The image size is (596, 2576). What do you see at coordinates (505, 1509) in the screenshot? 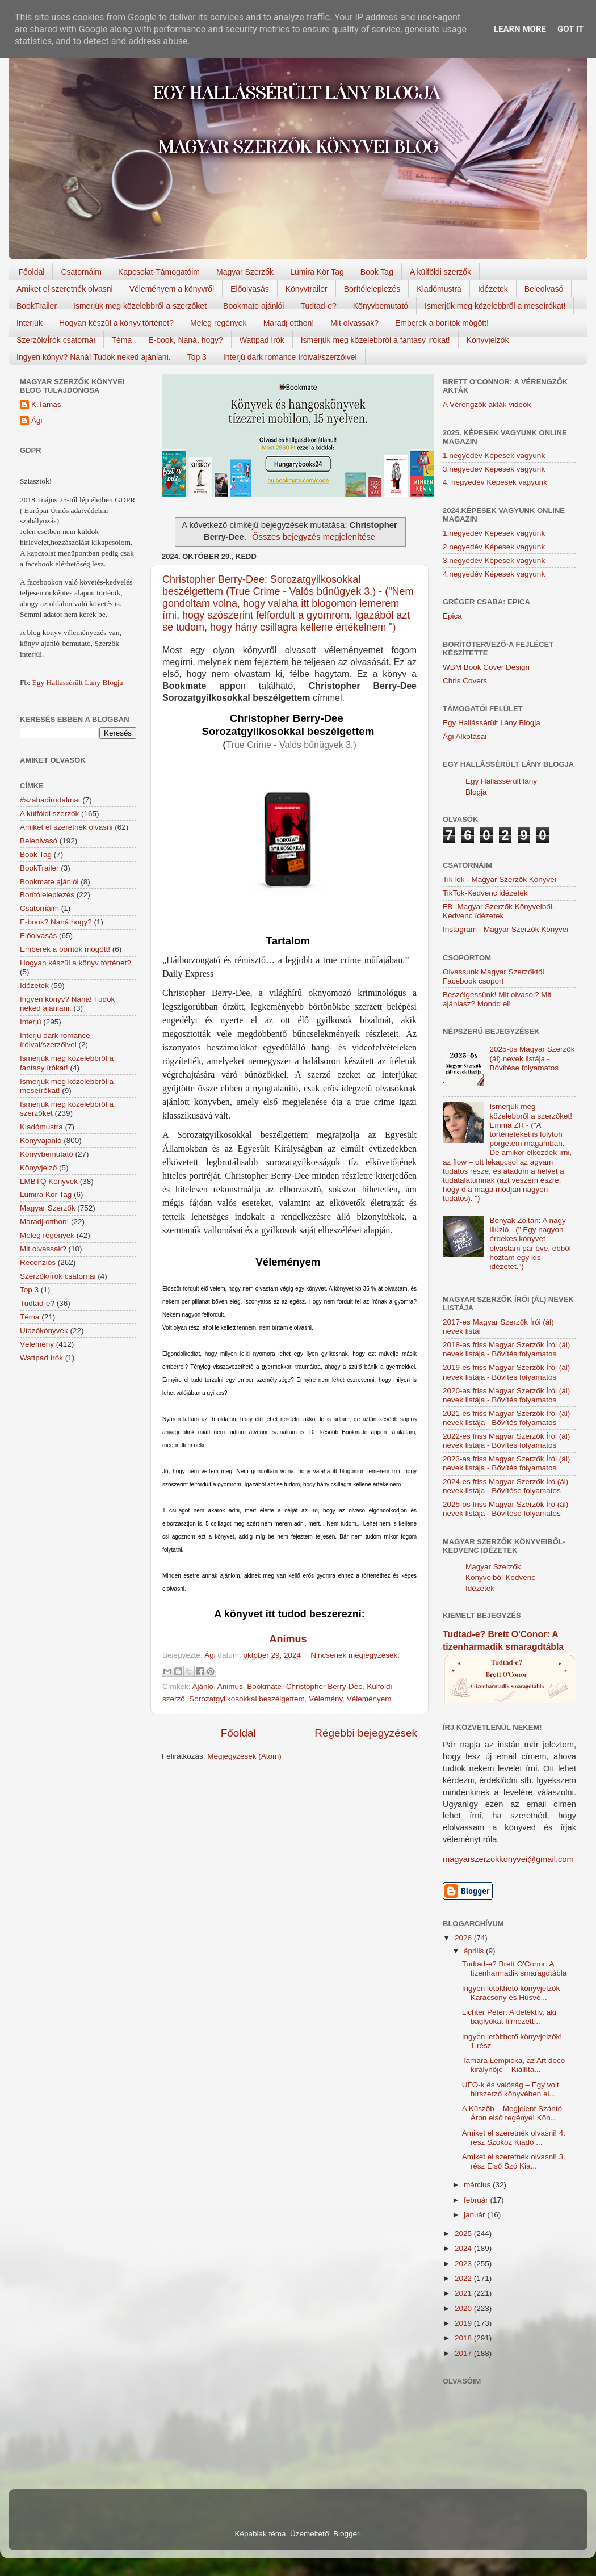
I see `2025-ös friss Magyar Szerzők Író (ál) nevek listája - Bővítése folyamatos` at bounding box center [505, 1509].